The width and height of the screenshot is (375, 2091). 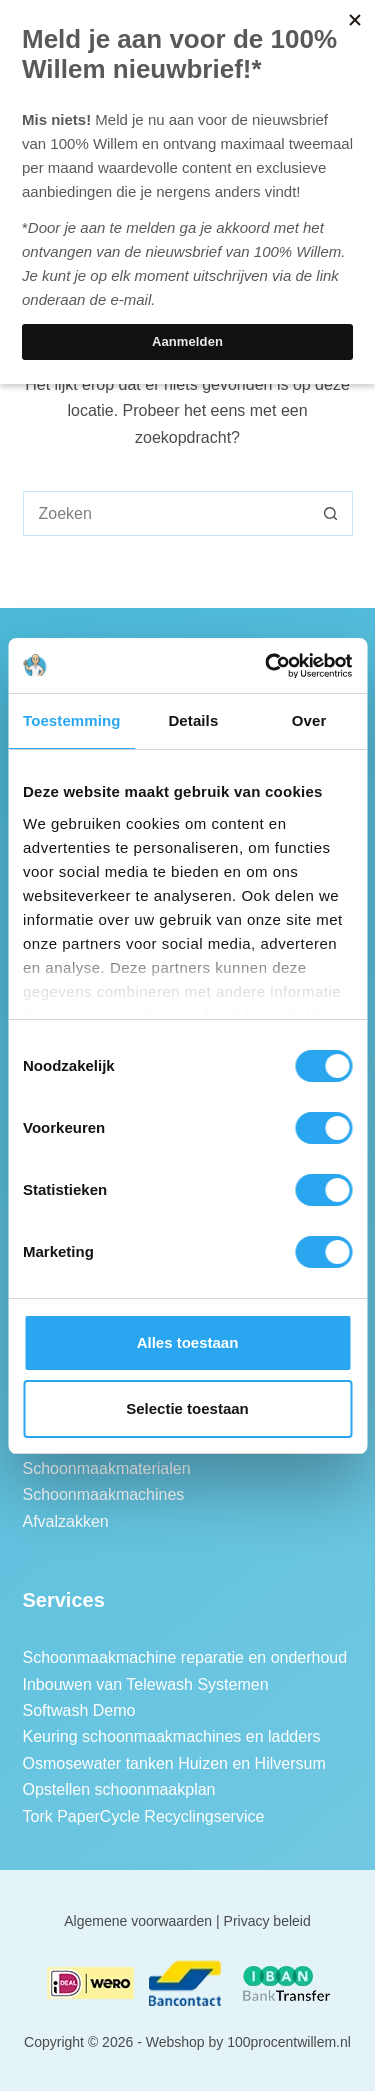 What do you see at coordinates (107, 1468) in the screenshot?
I see `Schoonmaakmaterialen` at bounding box center [107, 1468].